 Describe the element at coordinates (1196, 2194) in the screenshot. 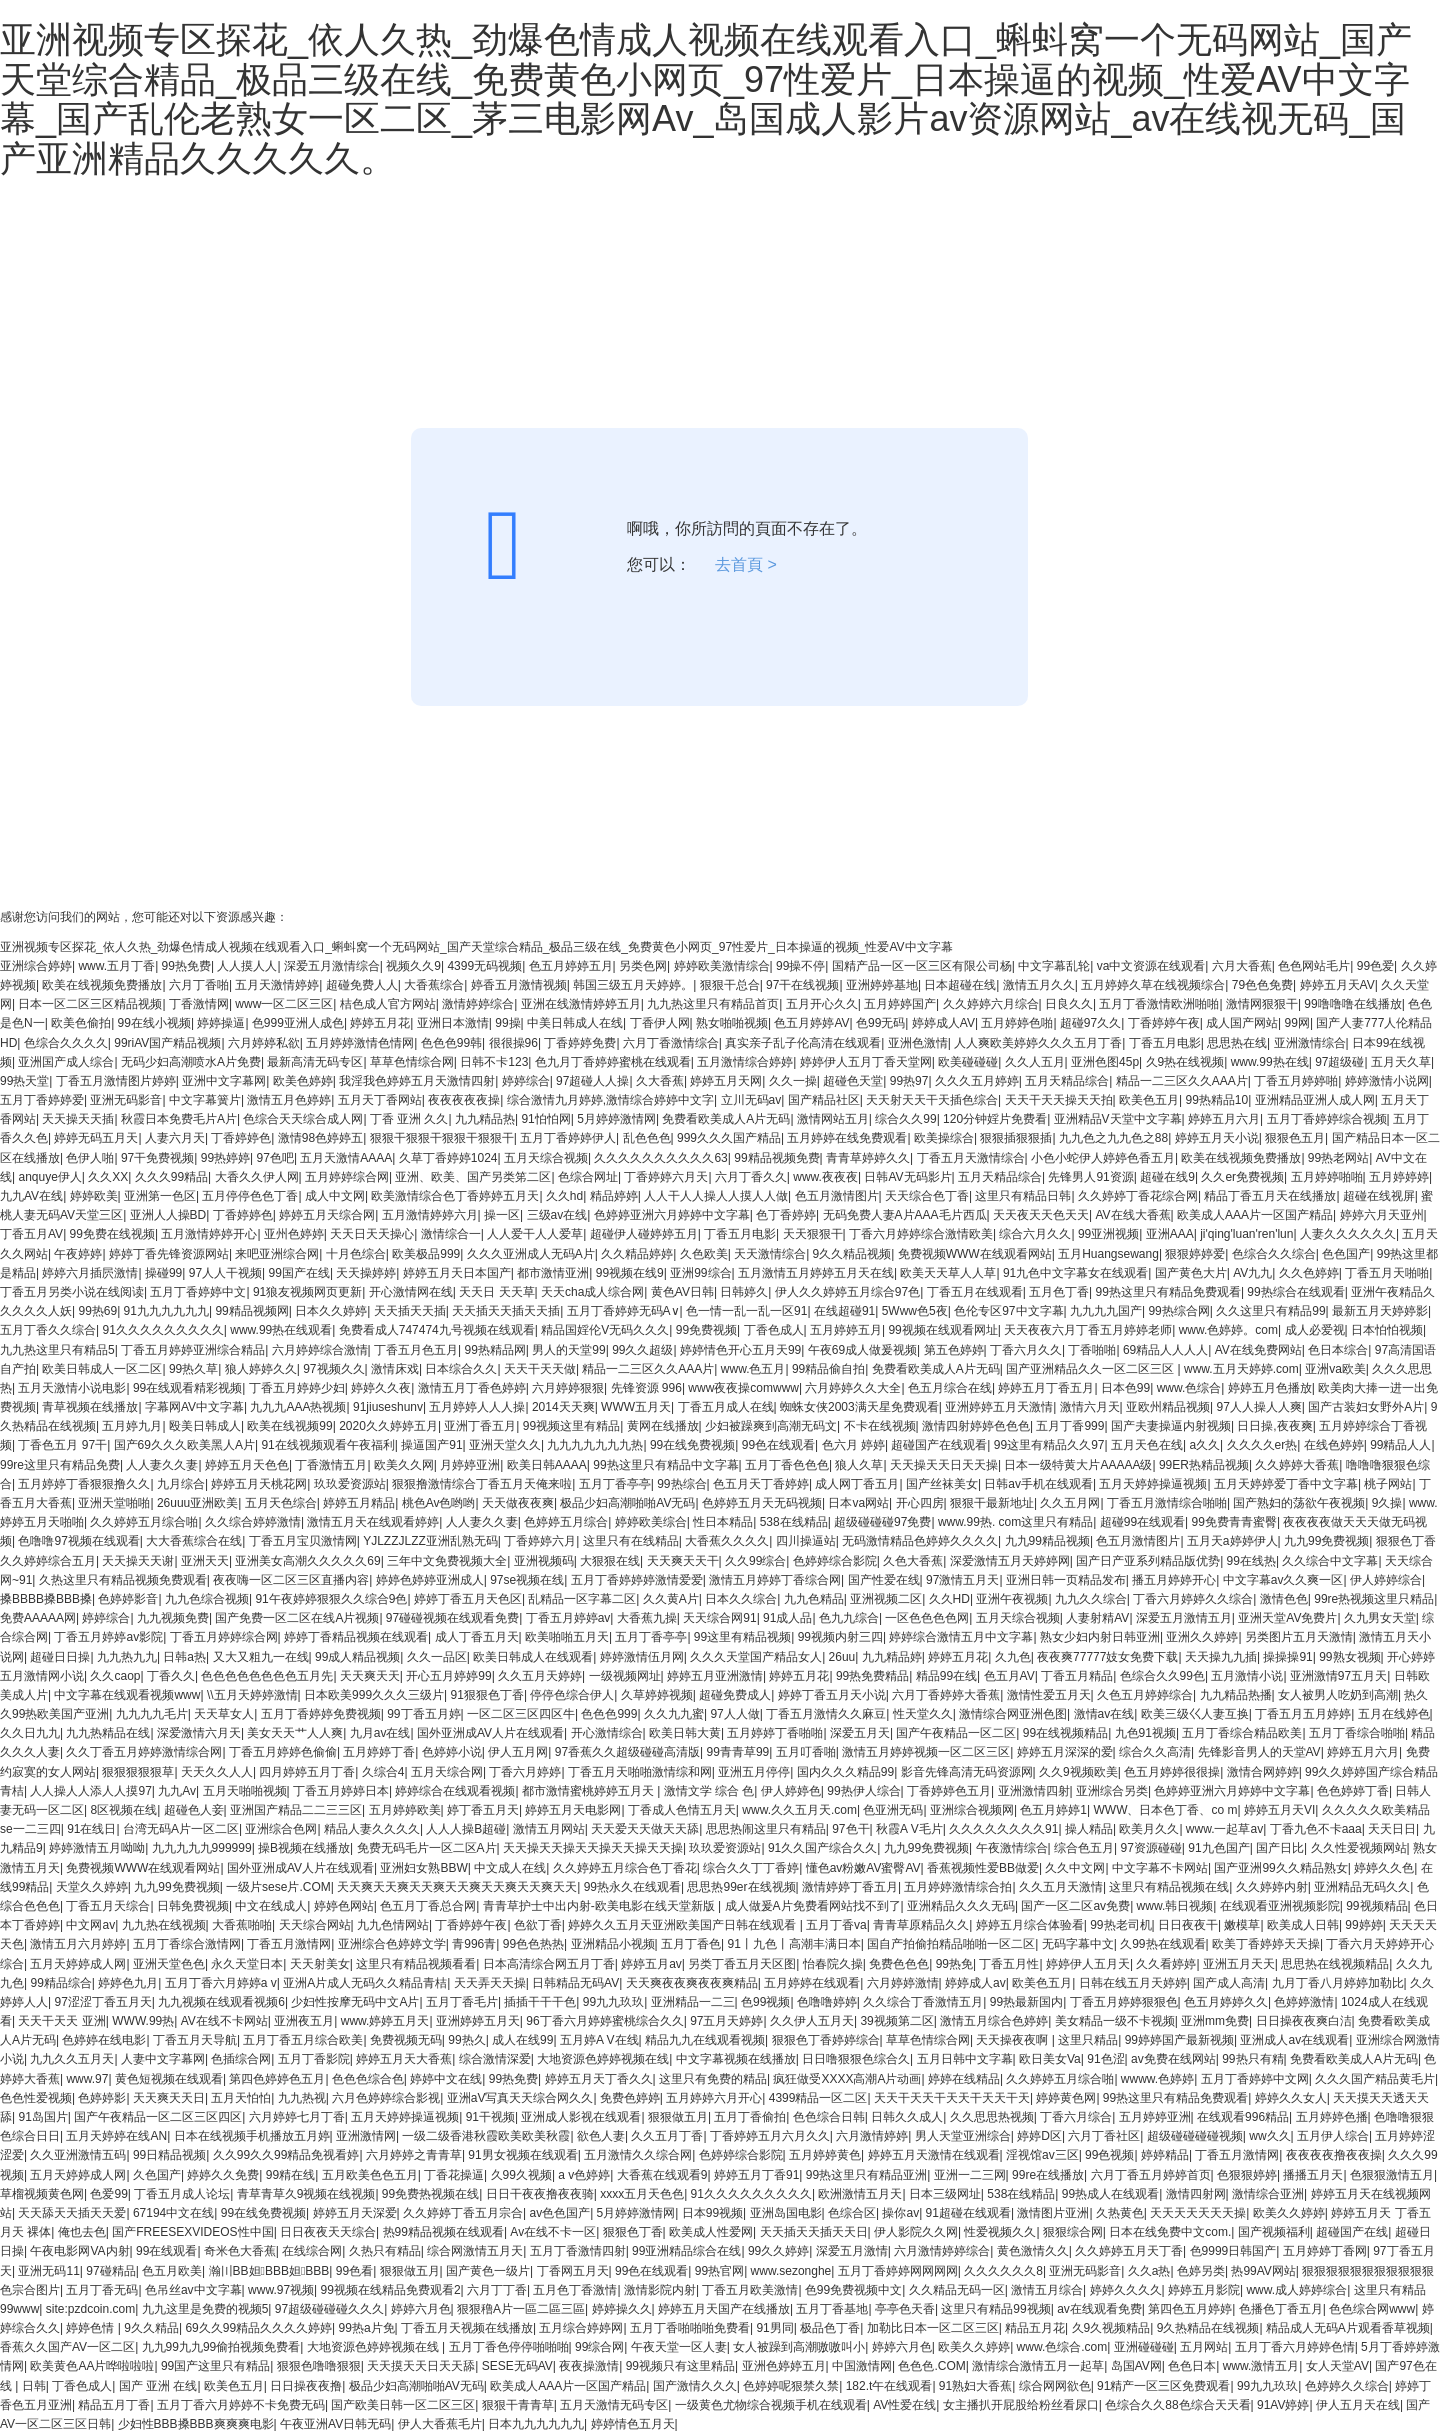

I see `激情四射网` at that location.